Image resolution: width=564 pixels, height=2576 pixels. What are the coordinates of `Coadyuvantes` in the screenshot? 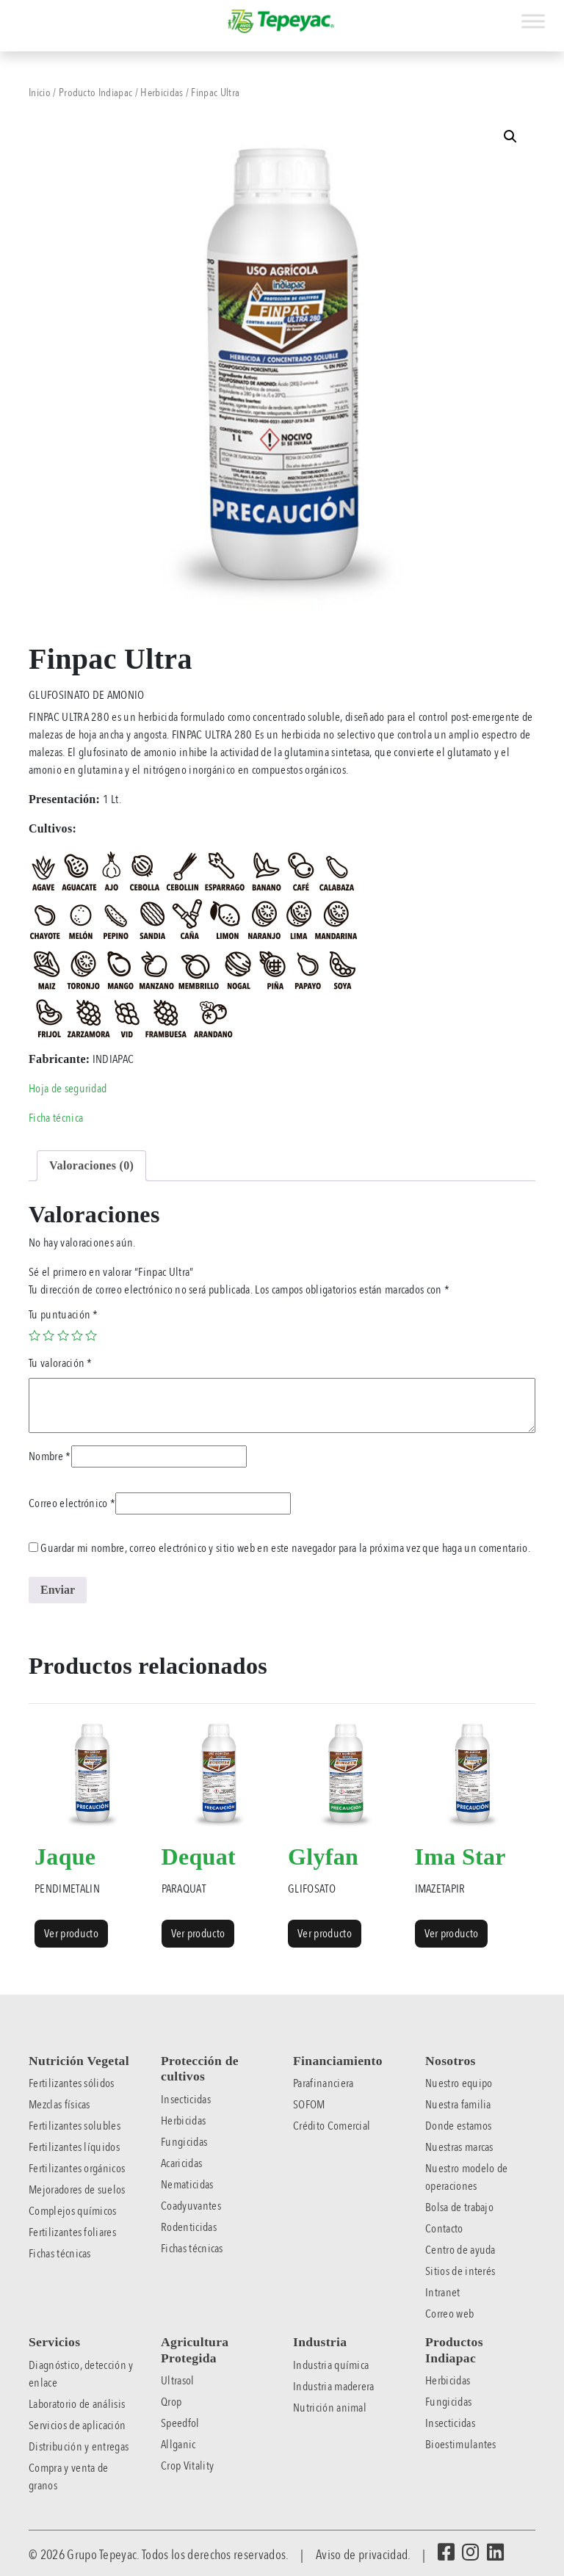 It's located at (191, 2206).